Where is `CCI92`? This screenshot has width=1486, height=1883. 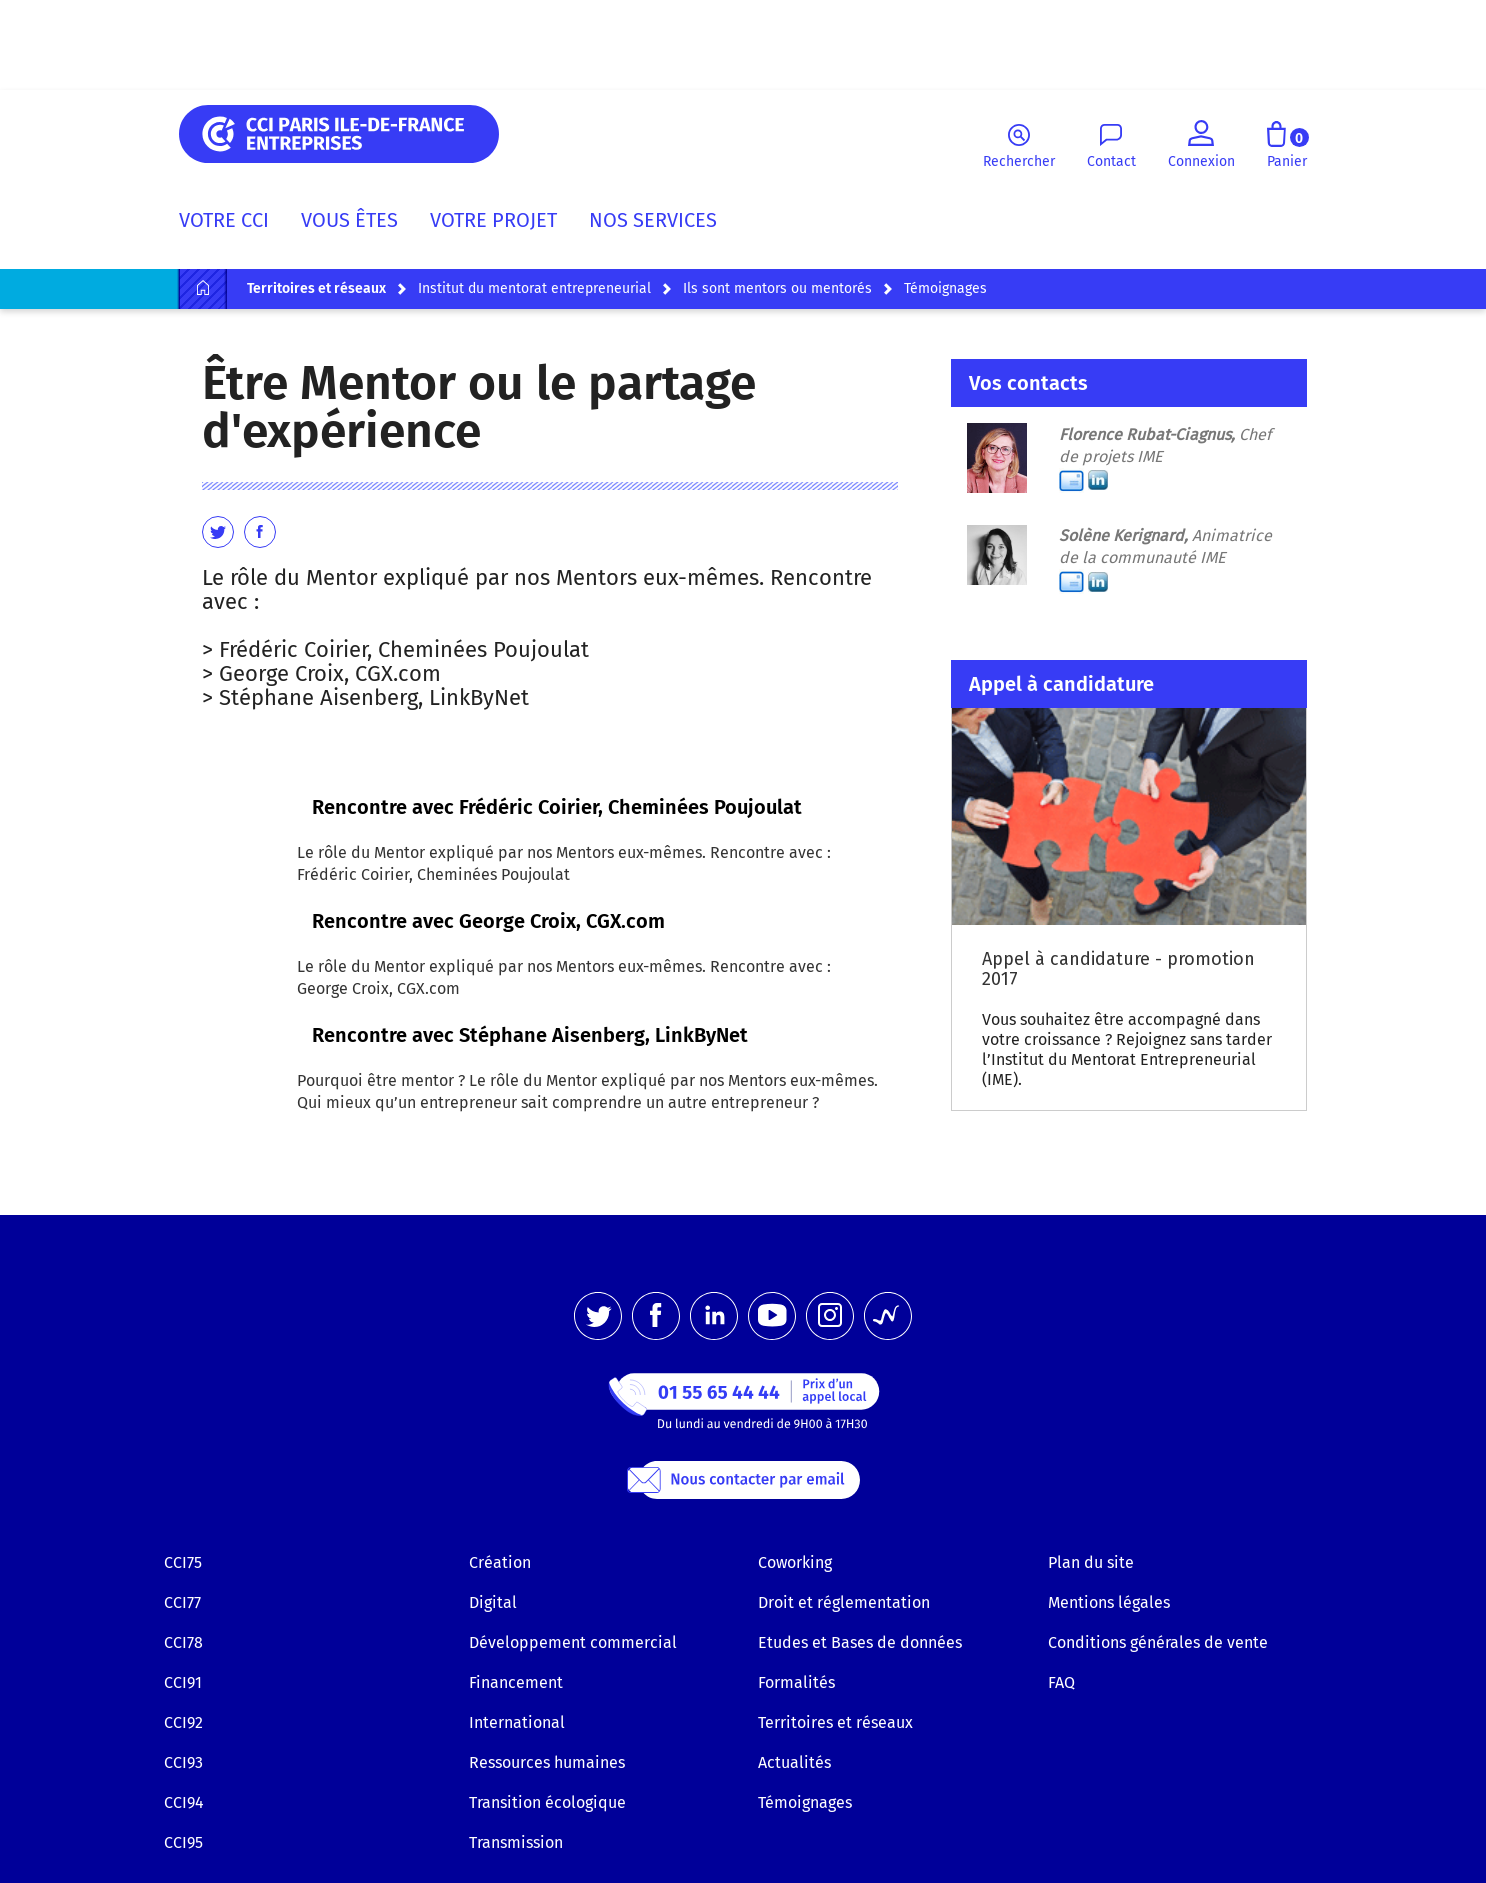
CCI92 is located at coordinates (183, 1722).